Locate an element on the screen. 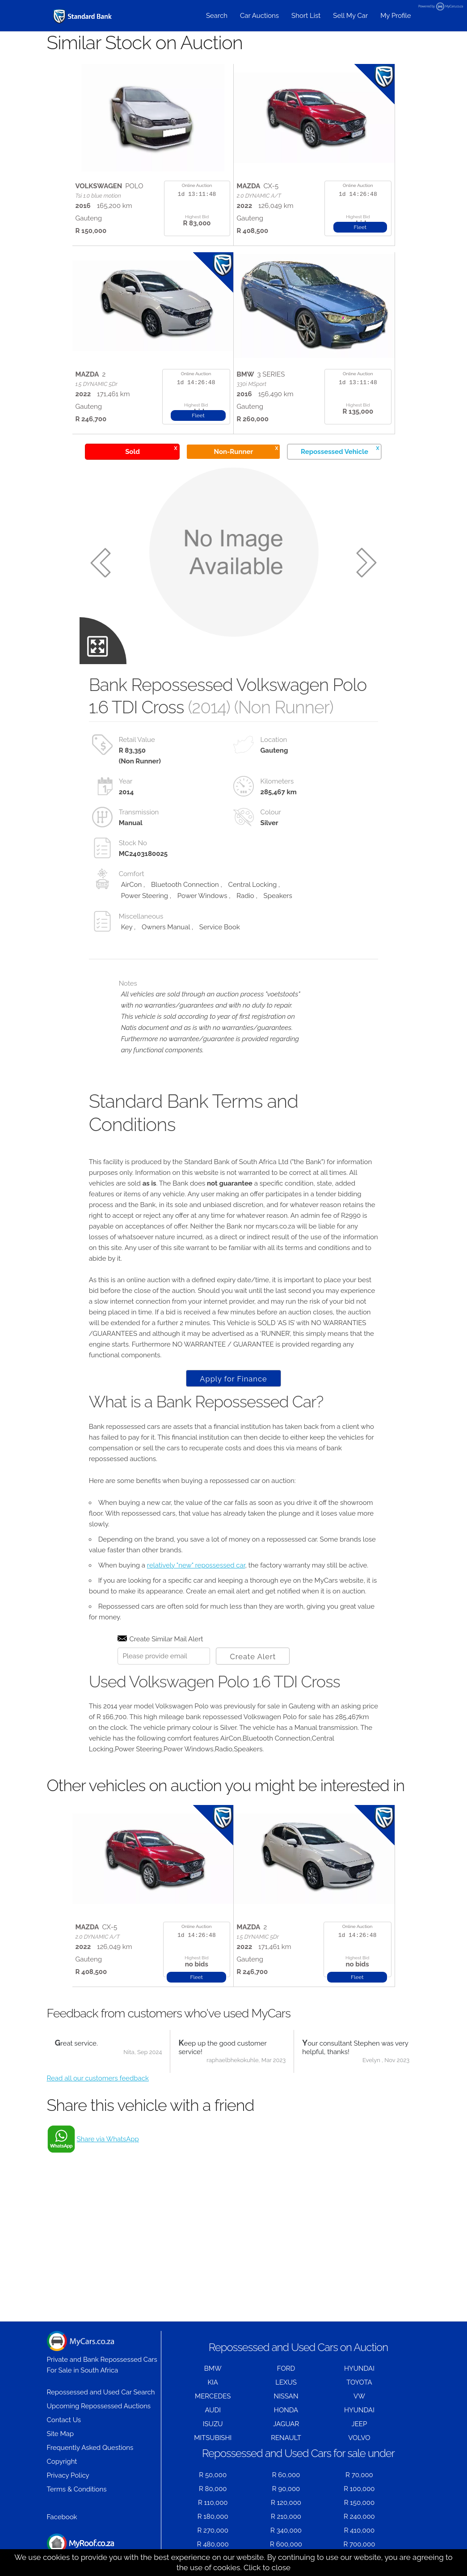  Houses for Sale is located at coordinates (80, 2548).